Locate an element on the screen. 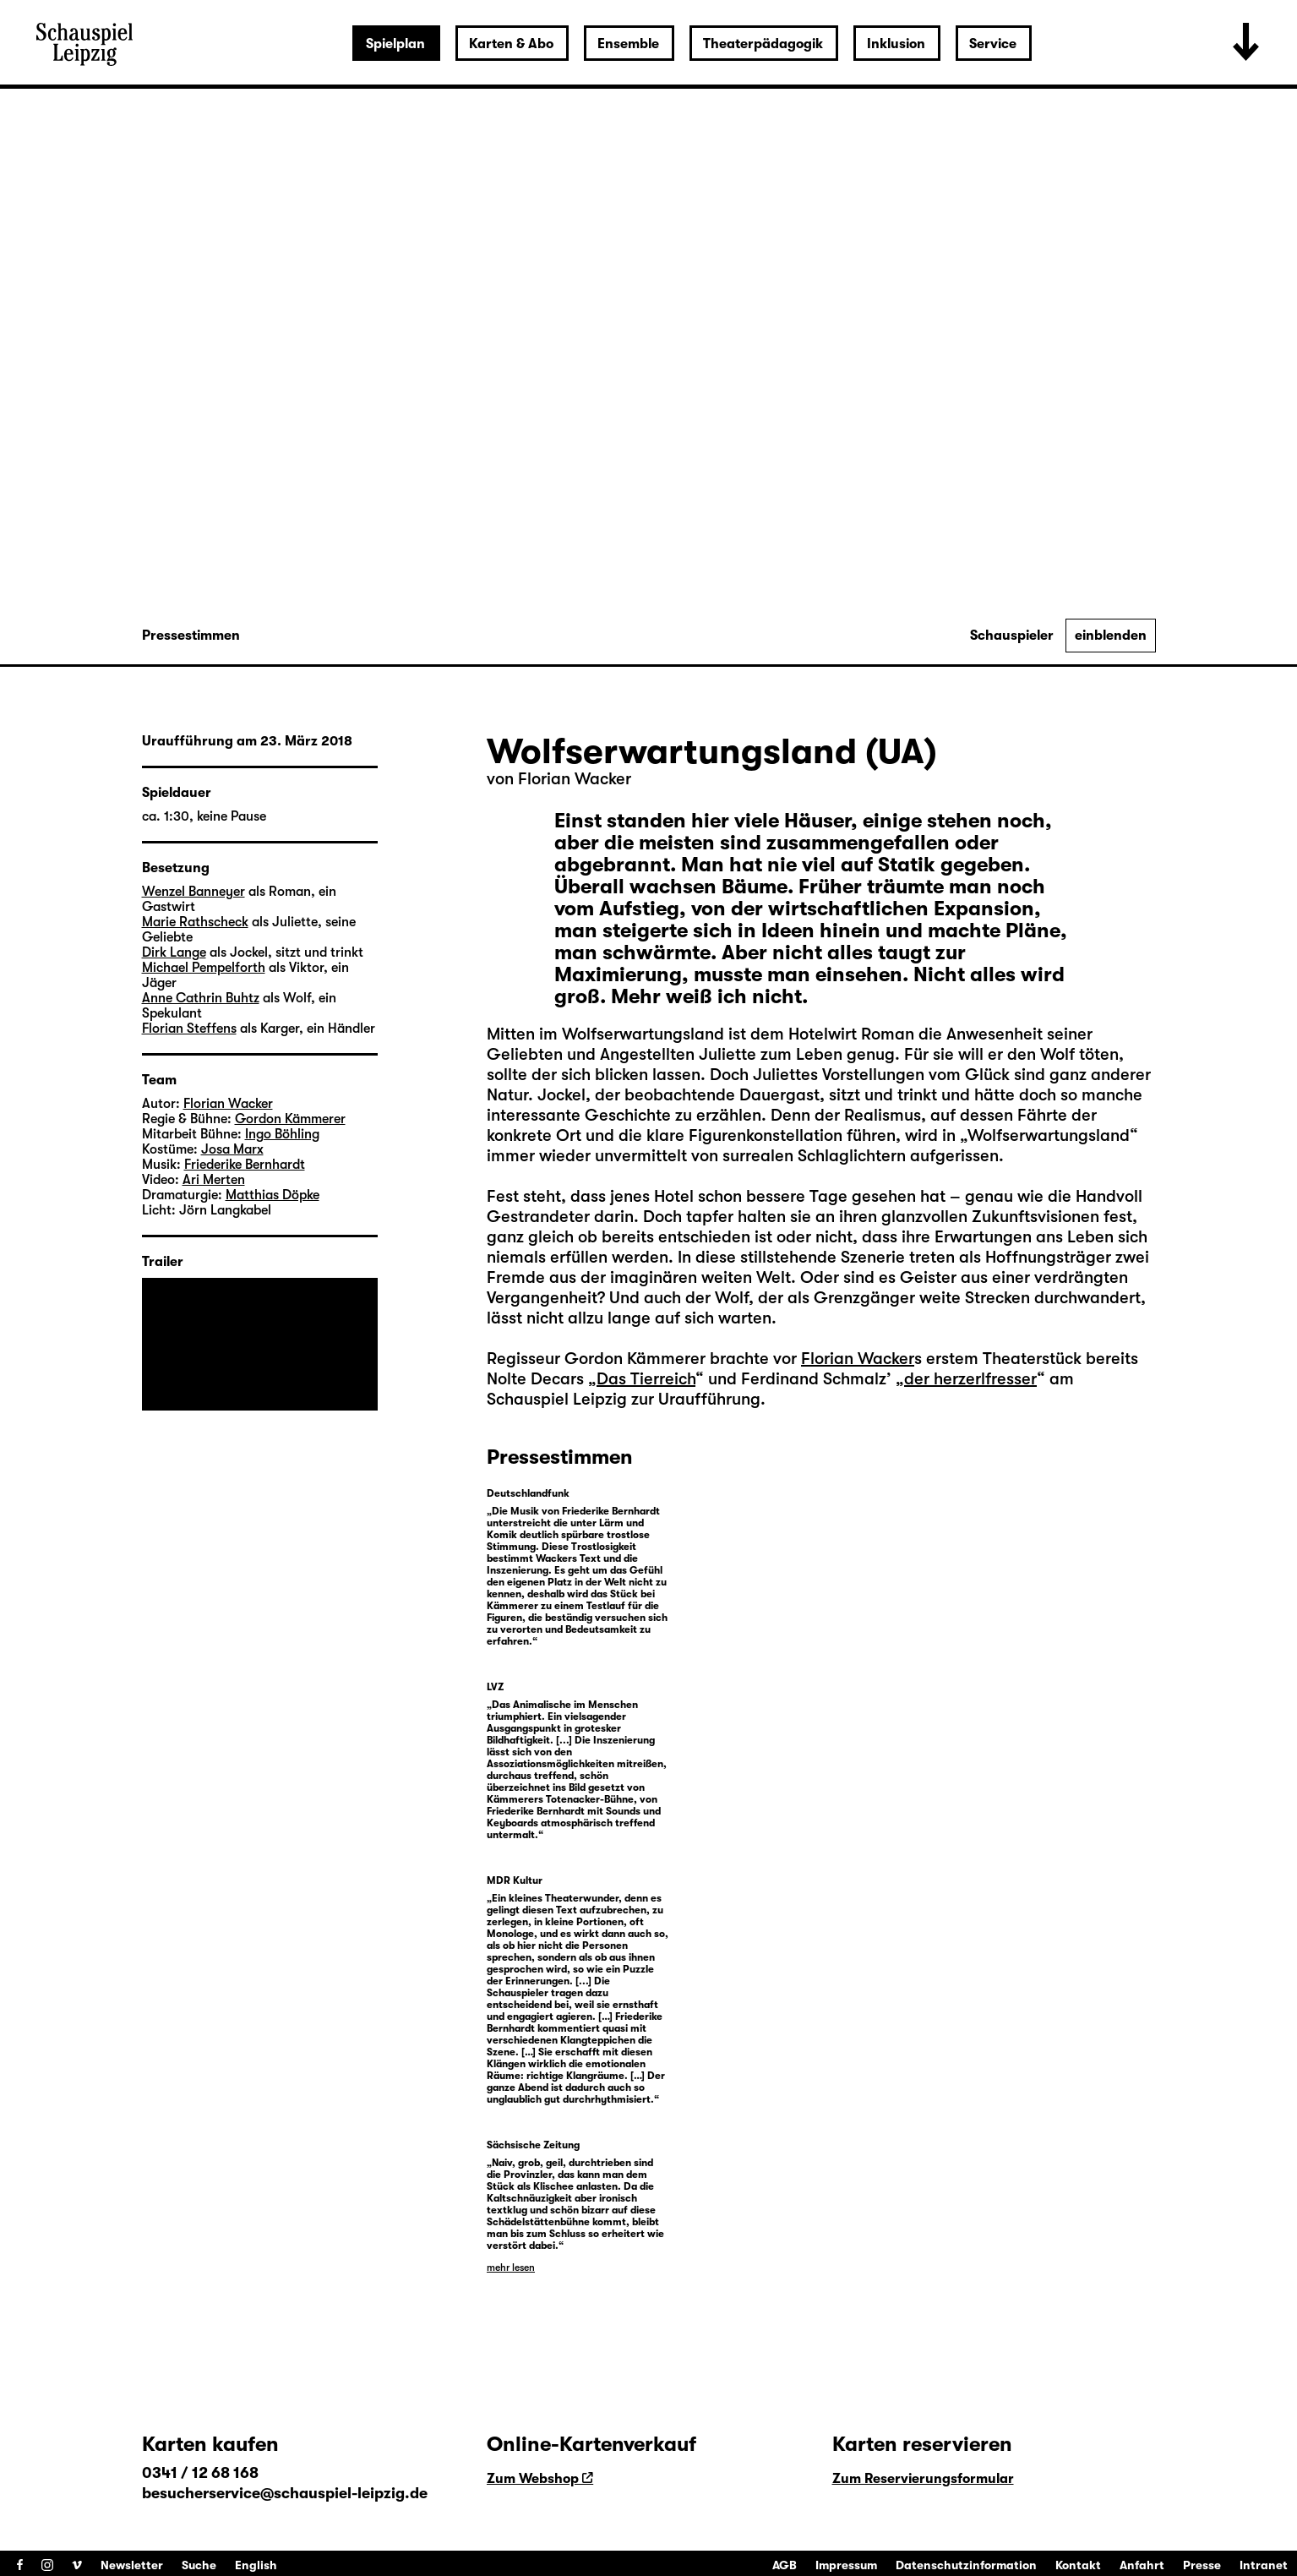  Anne Cathrin Buhtz is located at coordinates (200, 998).